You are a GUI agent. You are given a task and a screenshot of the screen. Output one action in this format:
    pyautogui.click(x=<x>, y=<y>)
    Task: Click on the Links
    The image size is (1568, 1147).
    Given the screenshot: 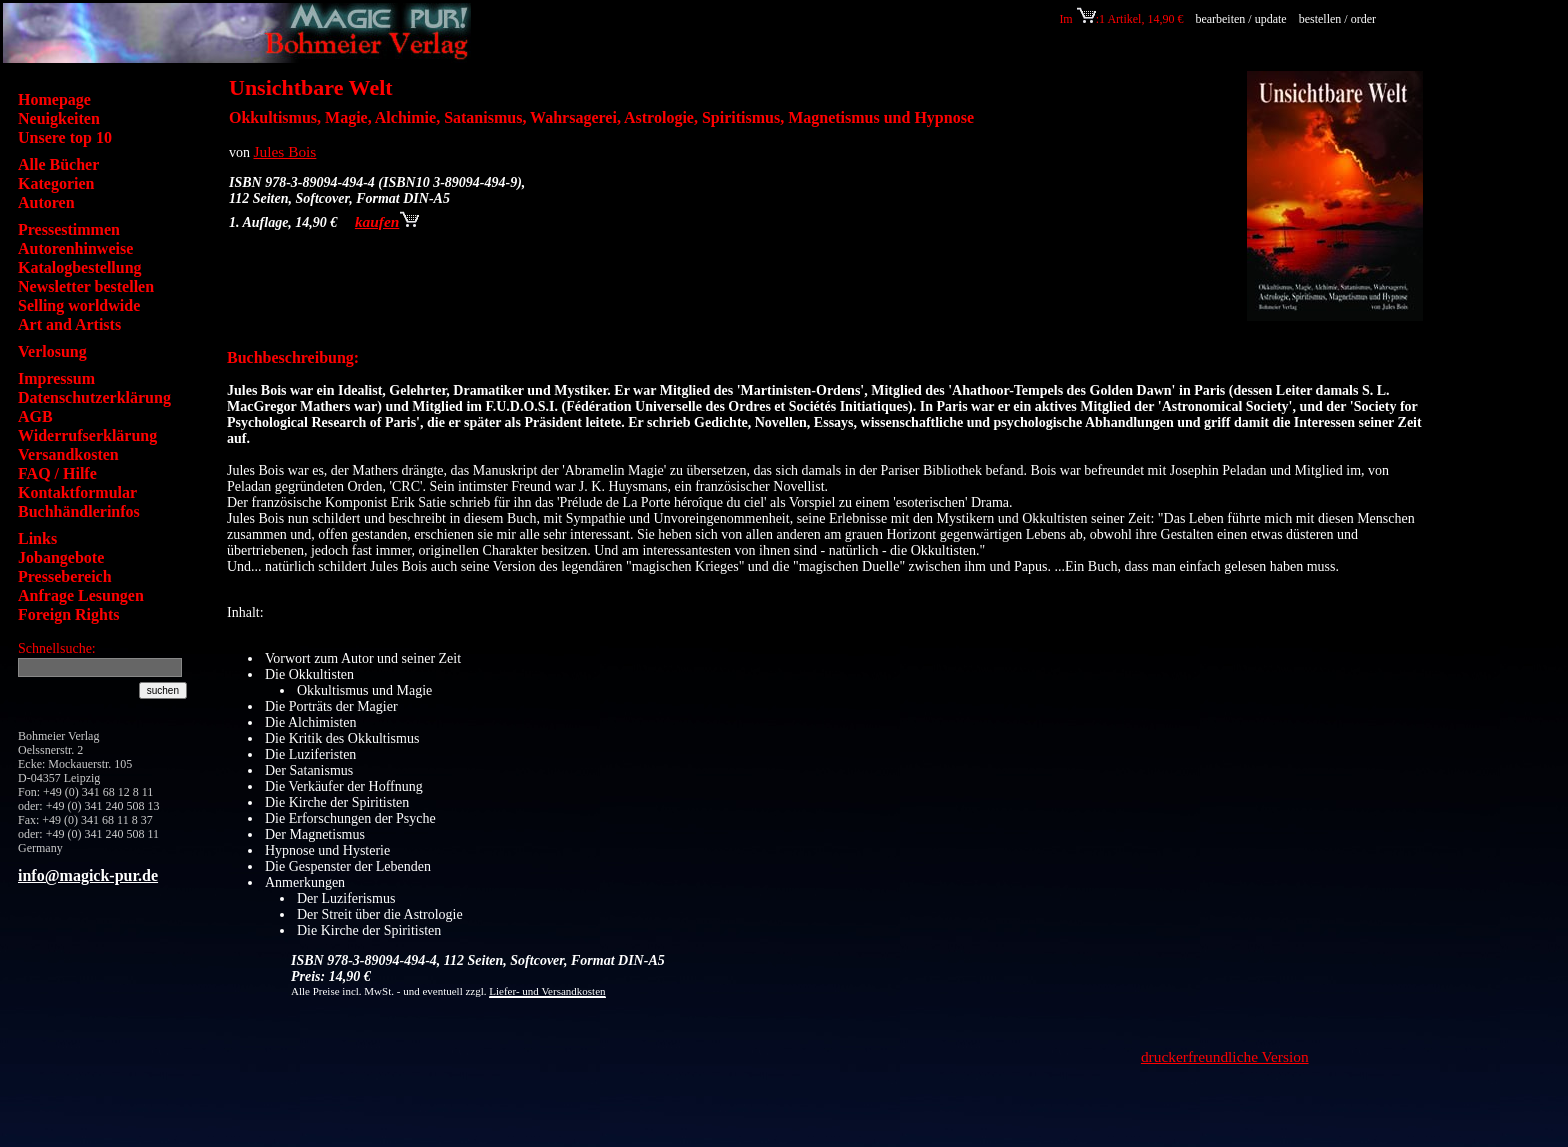 What is the action you would take?
    pyautogui.click(x=37, y=538)
    